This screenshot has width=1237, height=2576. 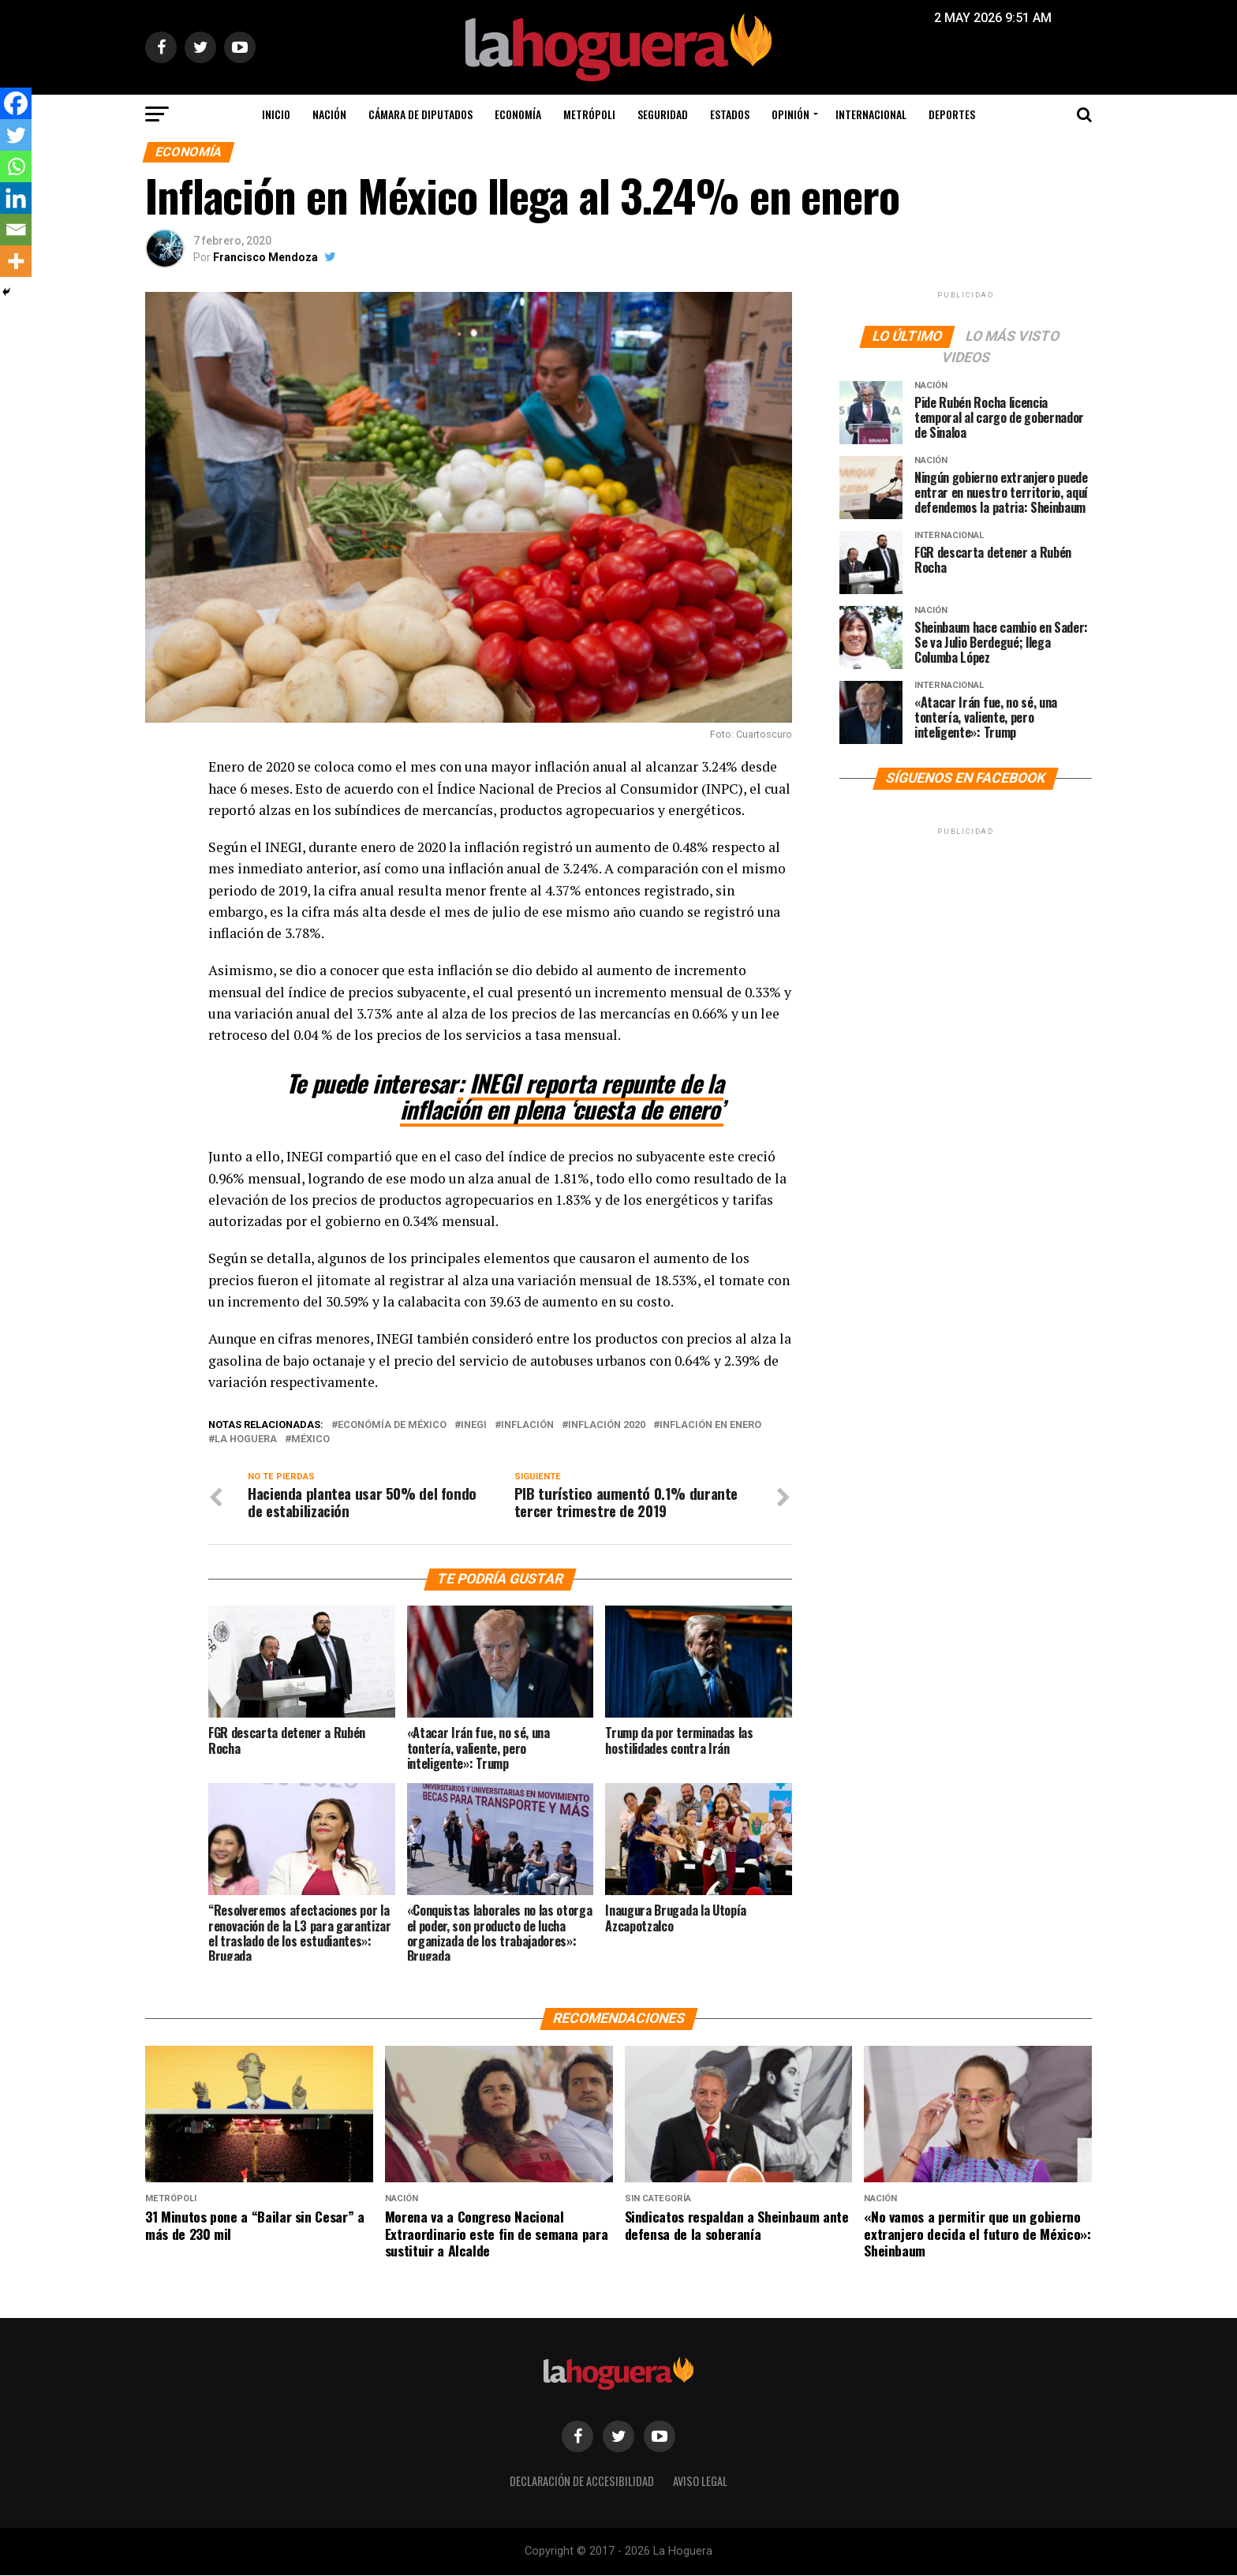 I want to click on Francisco Mendoza, so click(x=265, y=257).